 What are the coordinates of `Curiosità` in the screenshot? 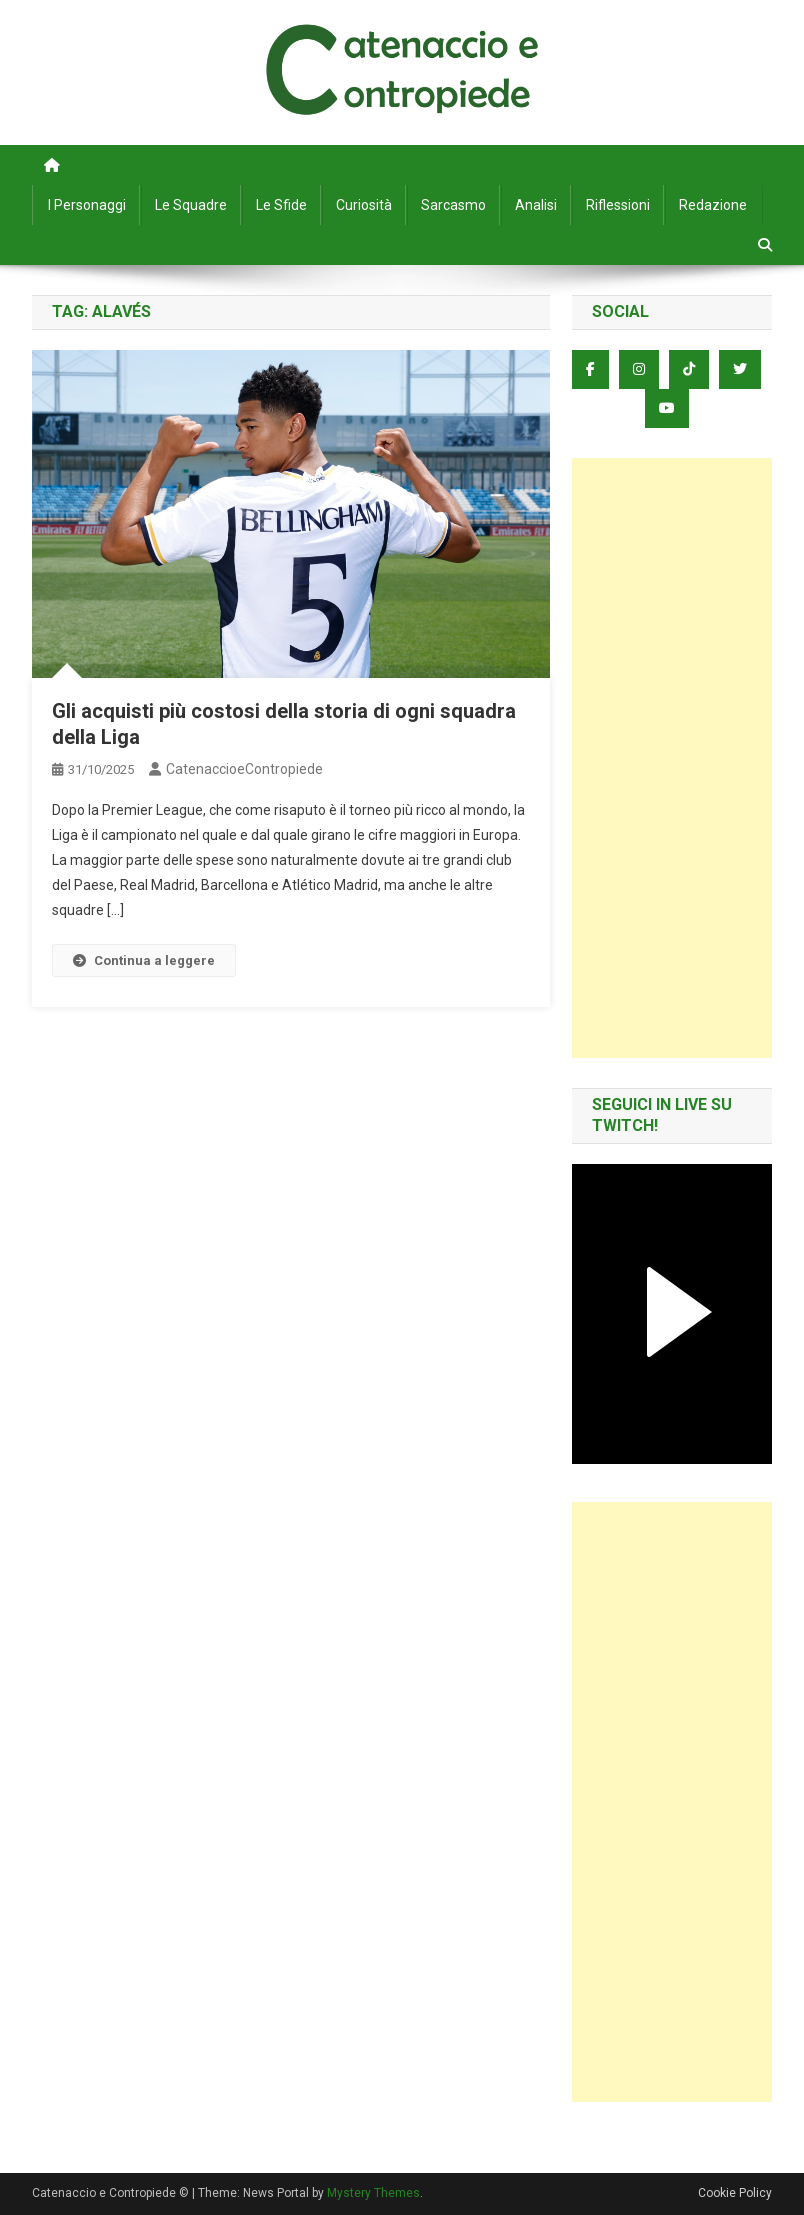 It's located at (364, 205).